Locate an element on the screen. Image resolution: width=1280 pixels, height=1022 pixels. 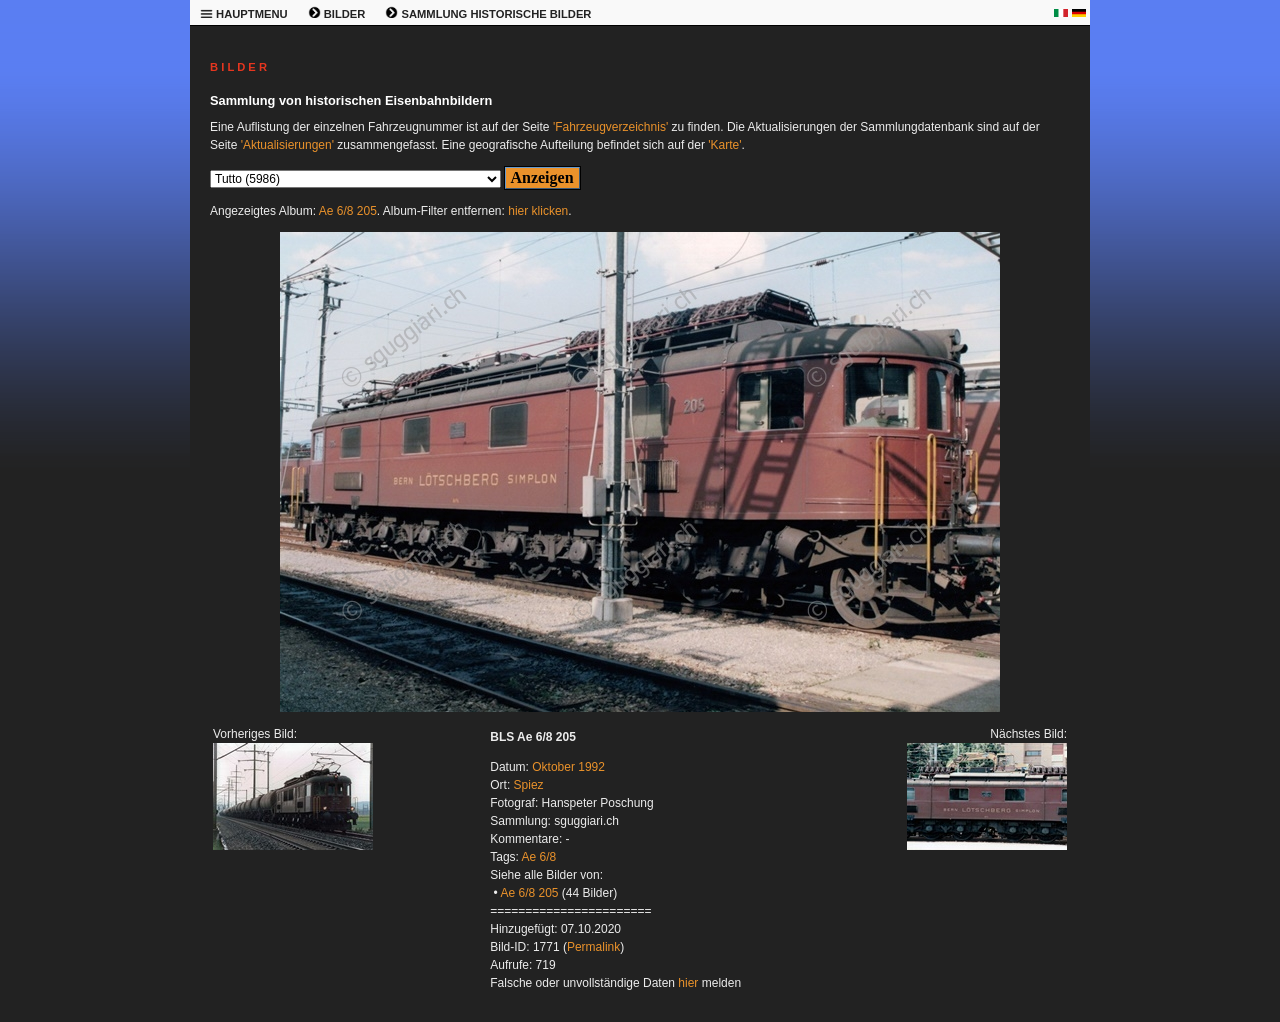
Permalink is located at coordinates (593, 947).